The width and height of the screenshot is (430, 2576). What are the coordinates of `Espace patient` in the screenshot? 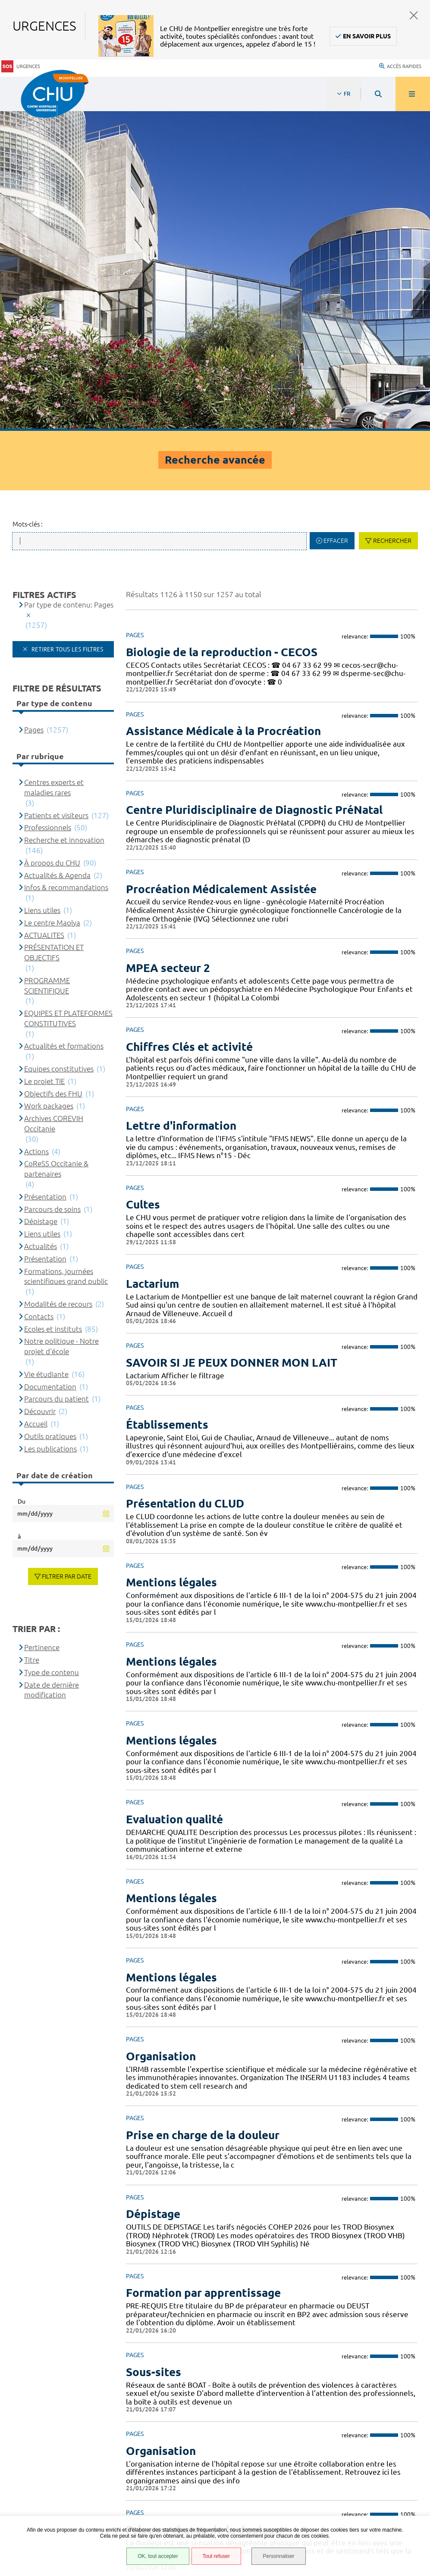 It's located at (45, 2424).